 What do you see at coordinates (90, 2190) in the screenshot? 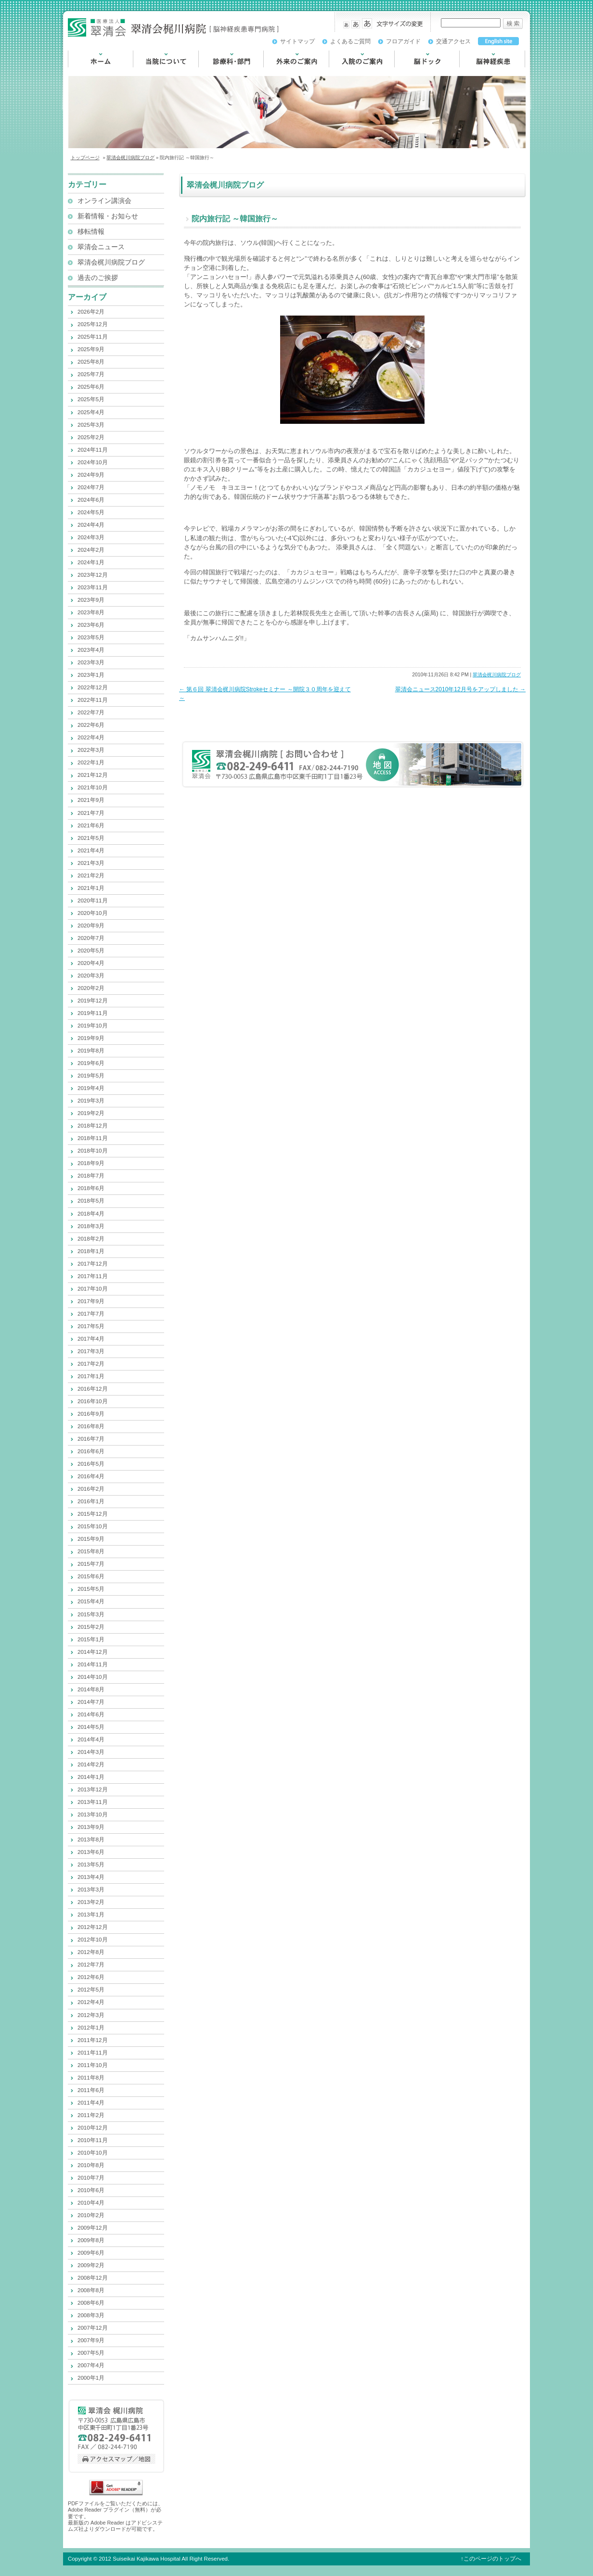
I see `2010年6月` at bounding box center [90, 2190].